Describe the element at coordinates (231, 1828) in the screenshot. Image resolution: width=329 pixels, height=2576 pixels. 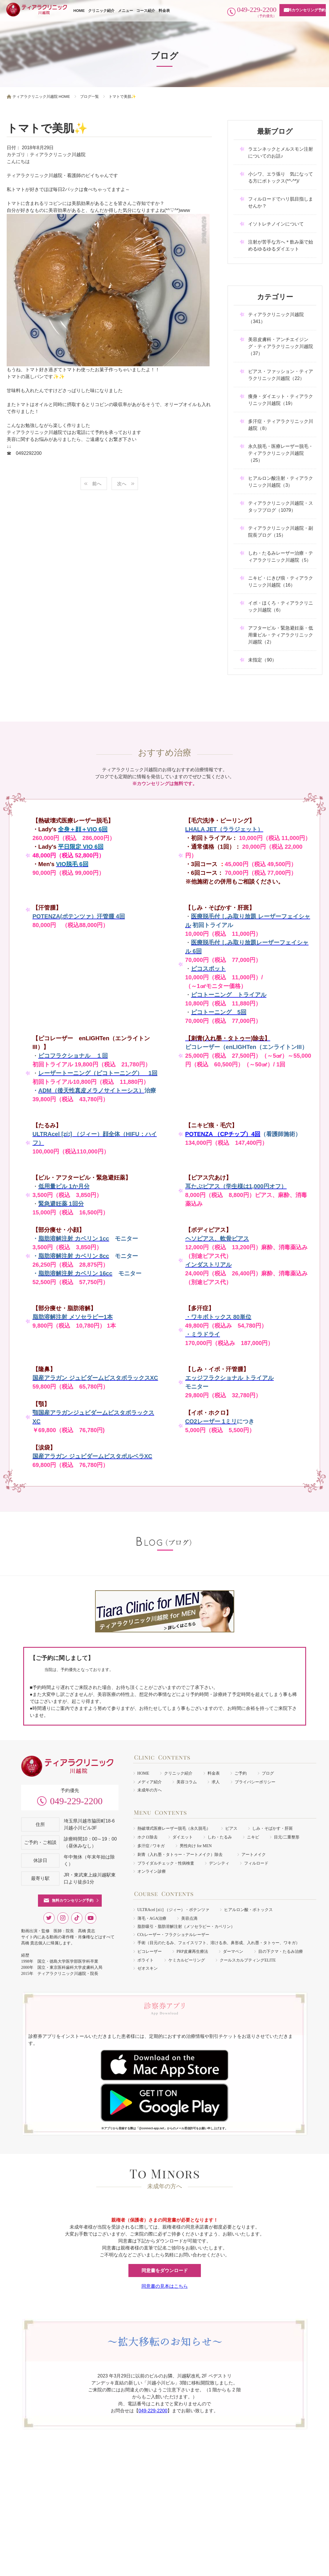
I see `ピアス` at that location.